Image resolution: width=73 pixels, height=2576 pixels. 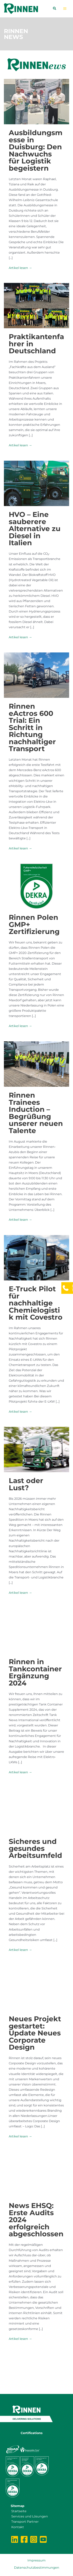 I want to click on Sicheres und gesundes Arbeitsumfeld, so click(x=35, y=1848).